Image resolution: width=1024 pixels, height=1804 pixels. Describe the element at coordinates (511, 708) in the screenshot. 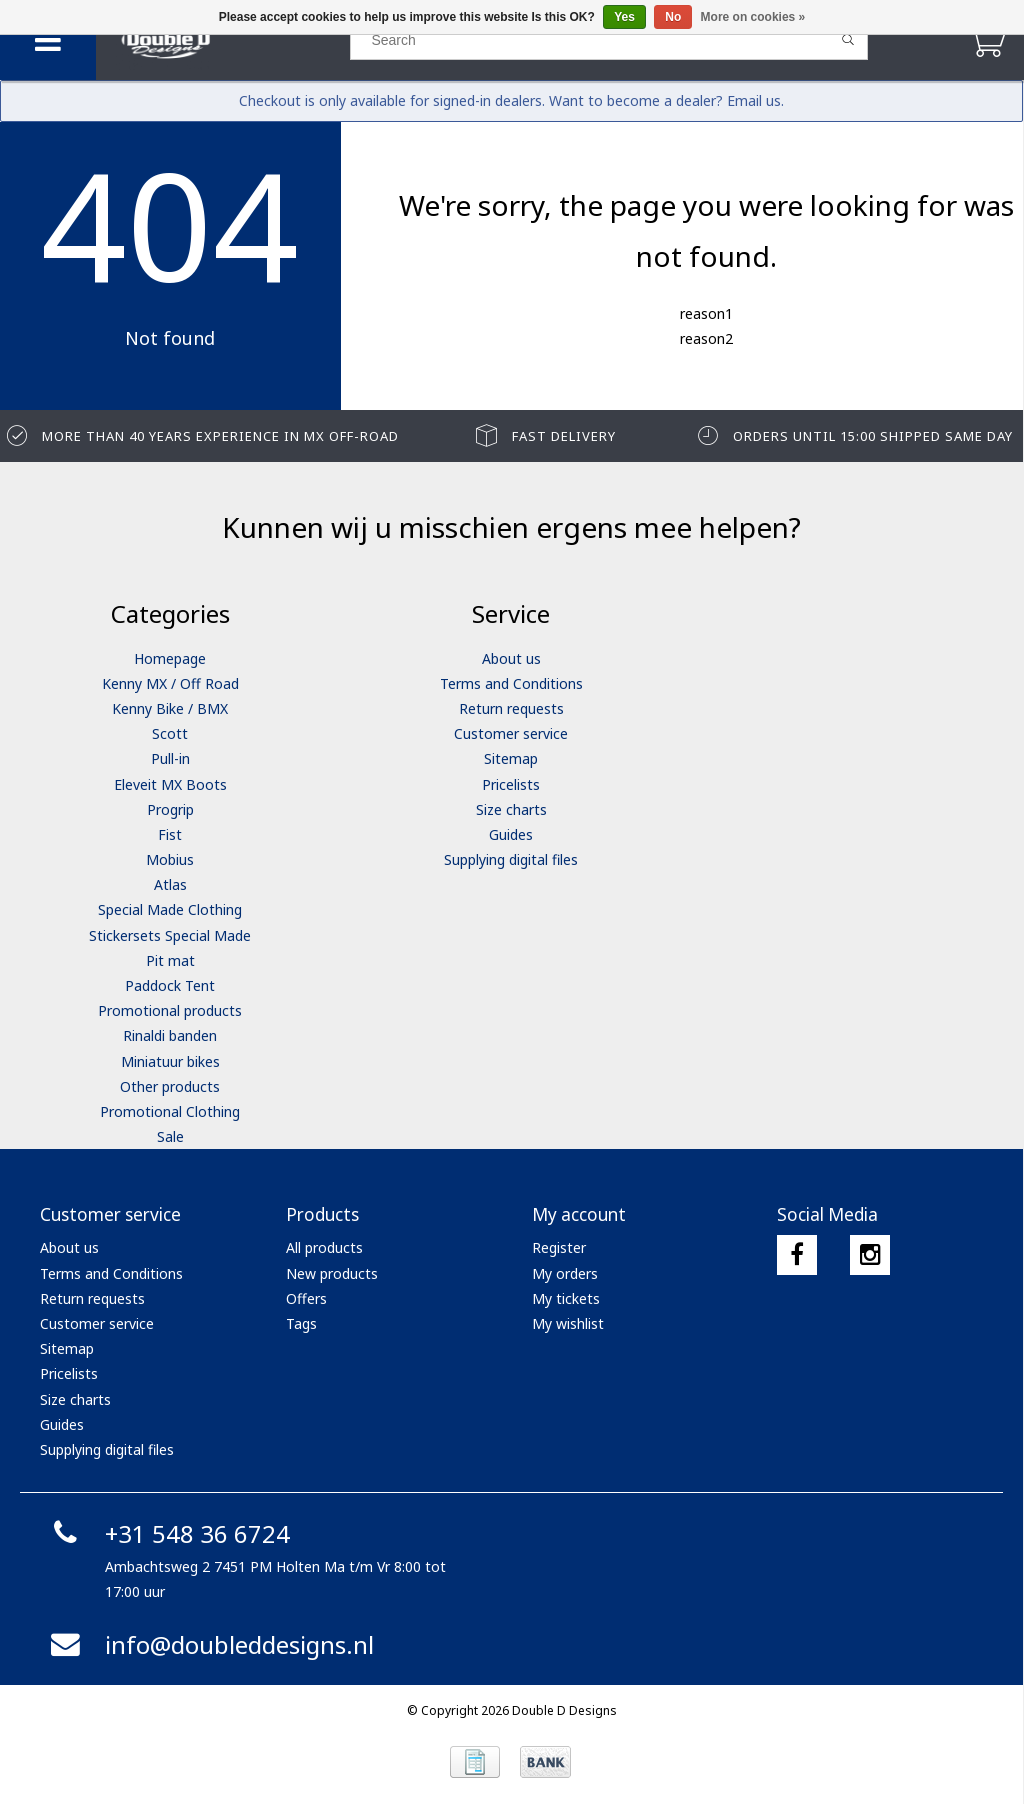

I see `Return requests` at that location.